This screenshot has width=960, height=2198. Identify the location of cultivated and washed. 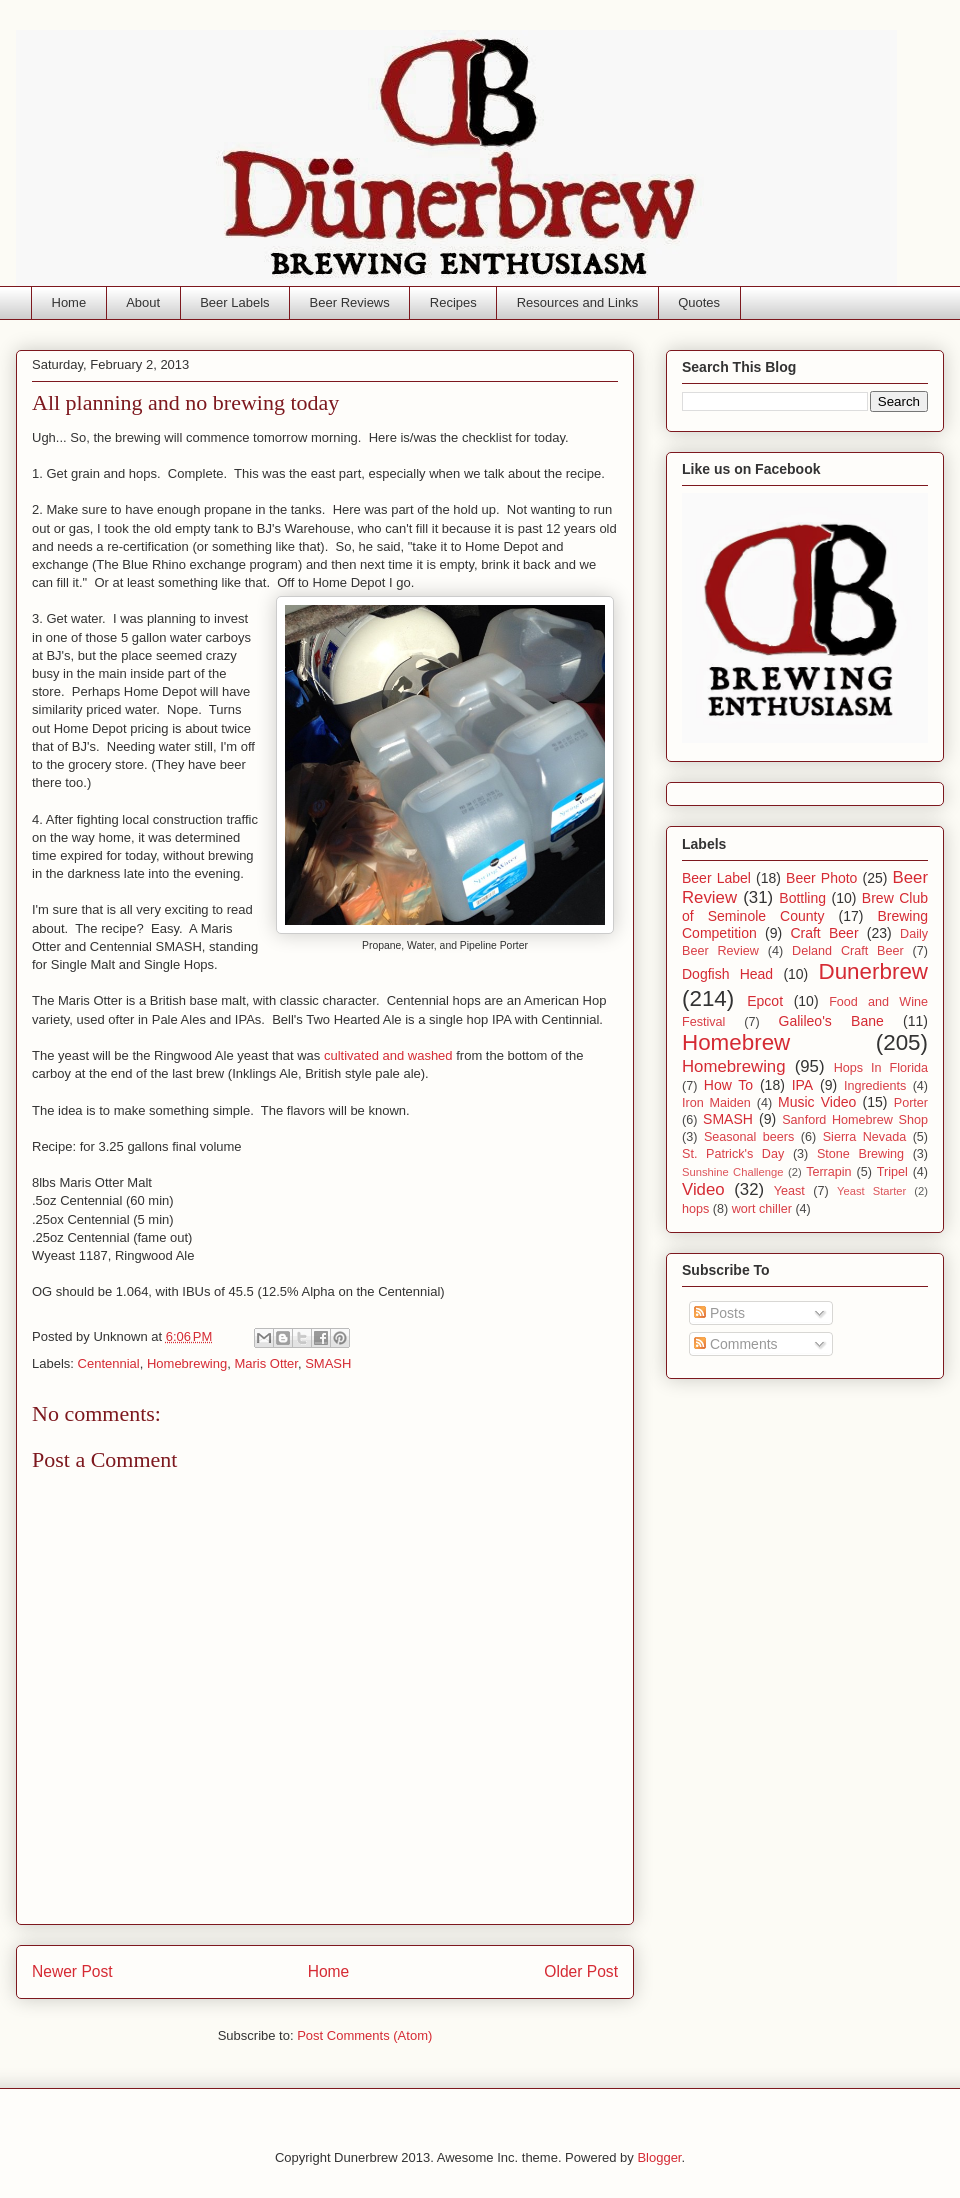
(388, 1055).